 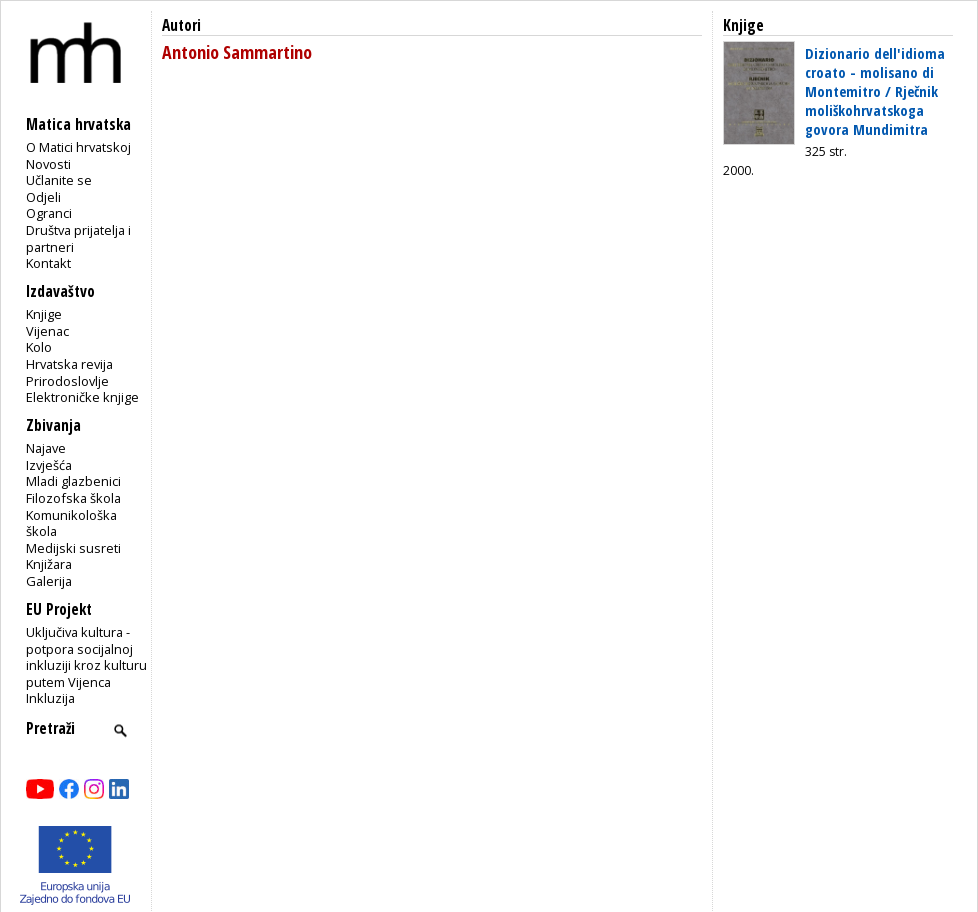 I want to click on Društva prijatelja i partneri, so click(x=78, y=238).